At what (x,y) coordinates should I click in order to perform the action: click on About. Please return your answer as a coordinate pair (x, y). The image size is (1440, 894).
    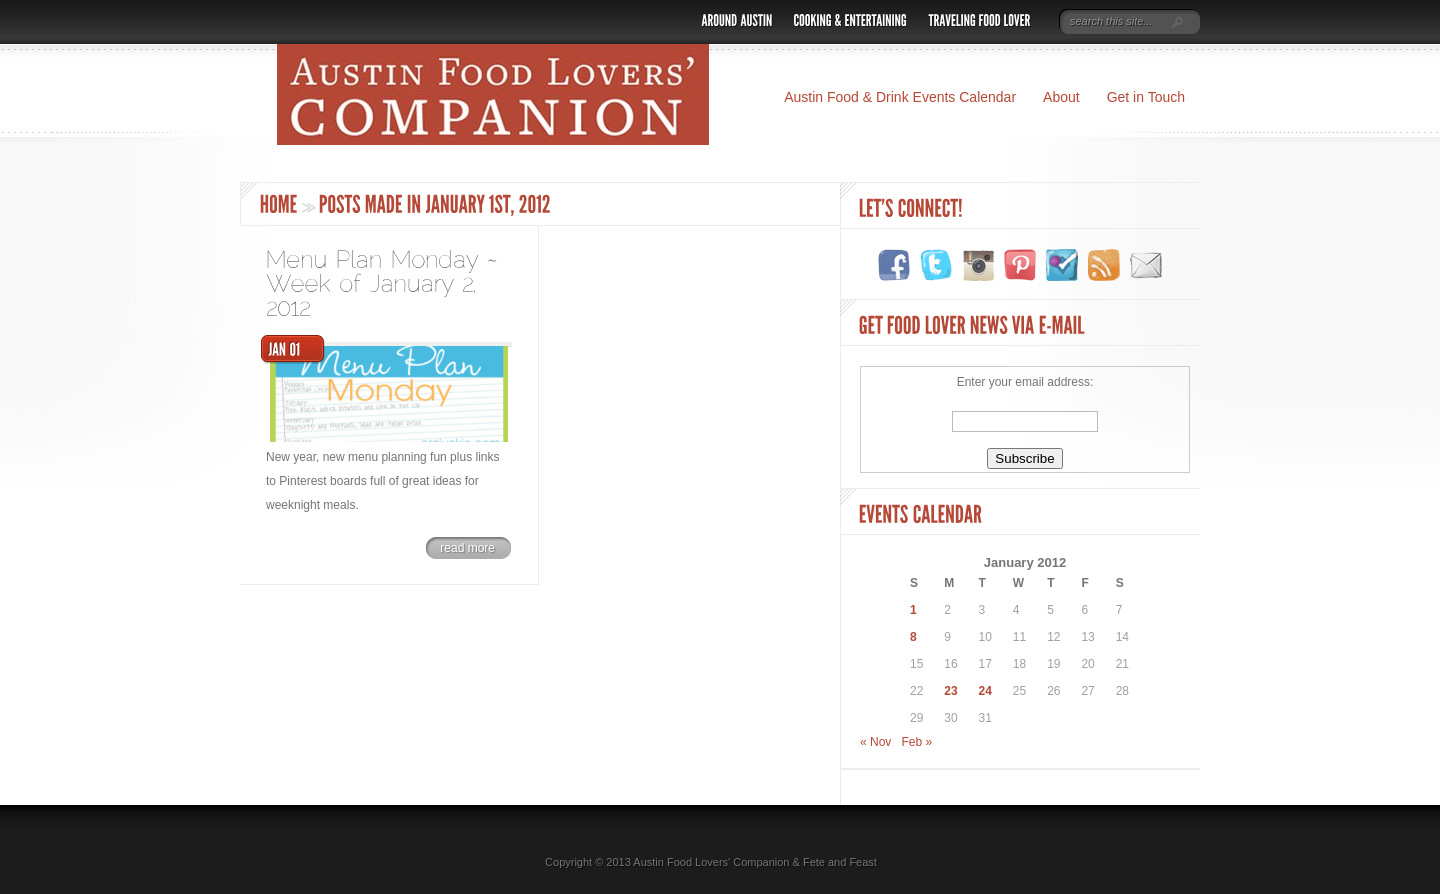
    Looking at the image, I should click on (1061, 97).